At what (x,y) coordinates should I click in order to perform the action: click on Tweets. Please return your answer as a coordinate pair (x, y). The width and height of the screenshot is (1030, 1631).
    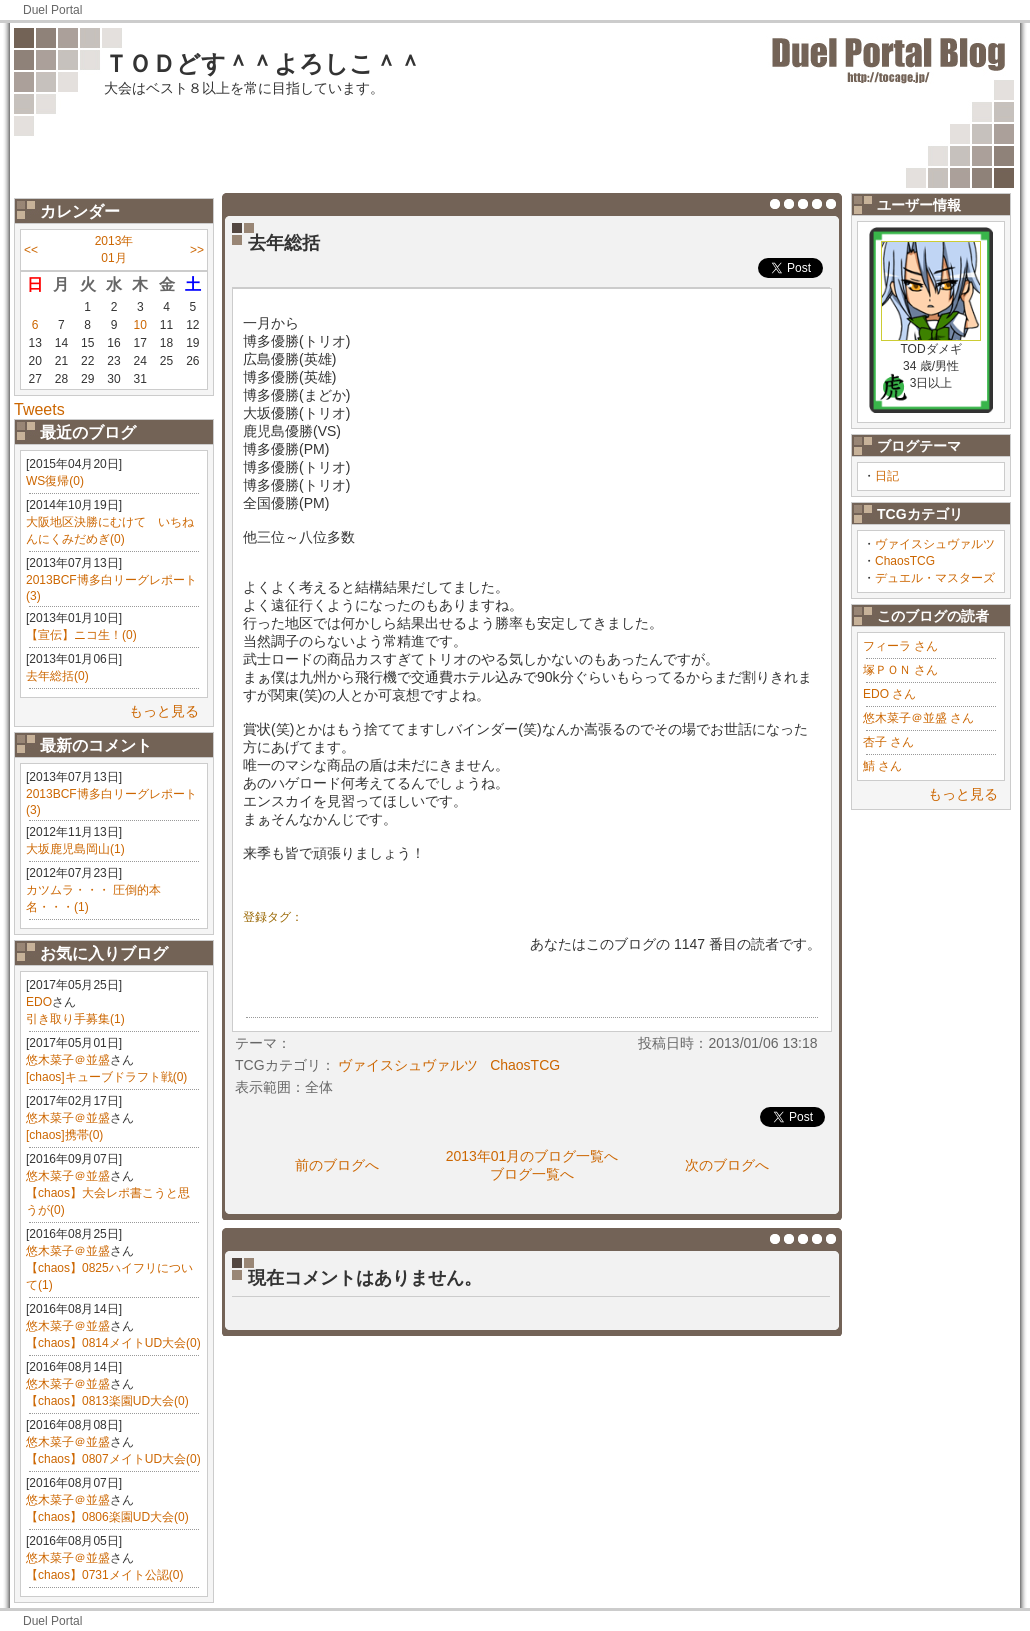
    Looking at the image, I should click on (39, 409).